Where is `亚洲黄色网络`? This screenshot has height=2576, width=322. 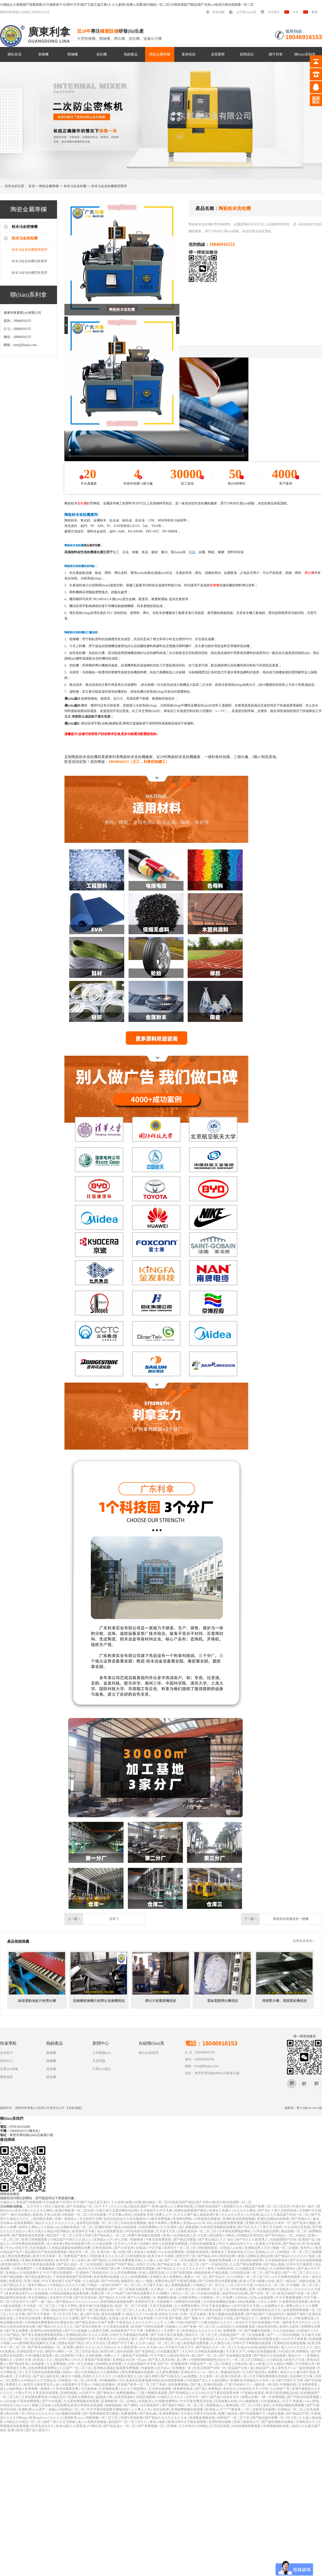
亚洲黄色网络 is located at coordinates (183, 2219).